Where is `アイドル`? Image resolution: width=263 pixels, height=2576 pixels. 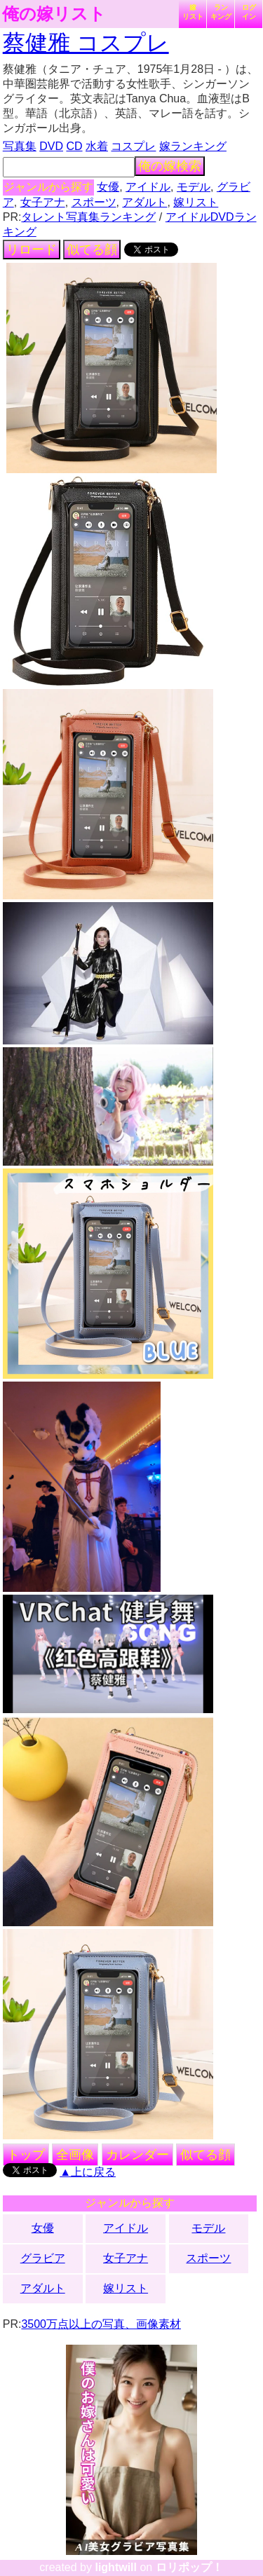 アイドル is located at coordinates (148, 187).